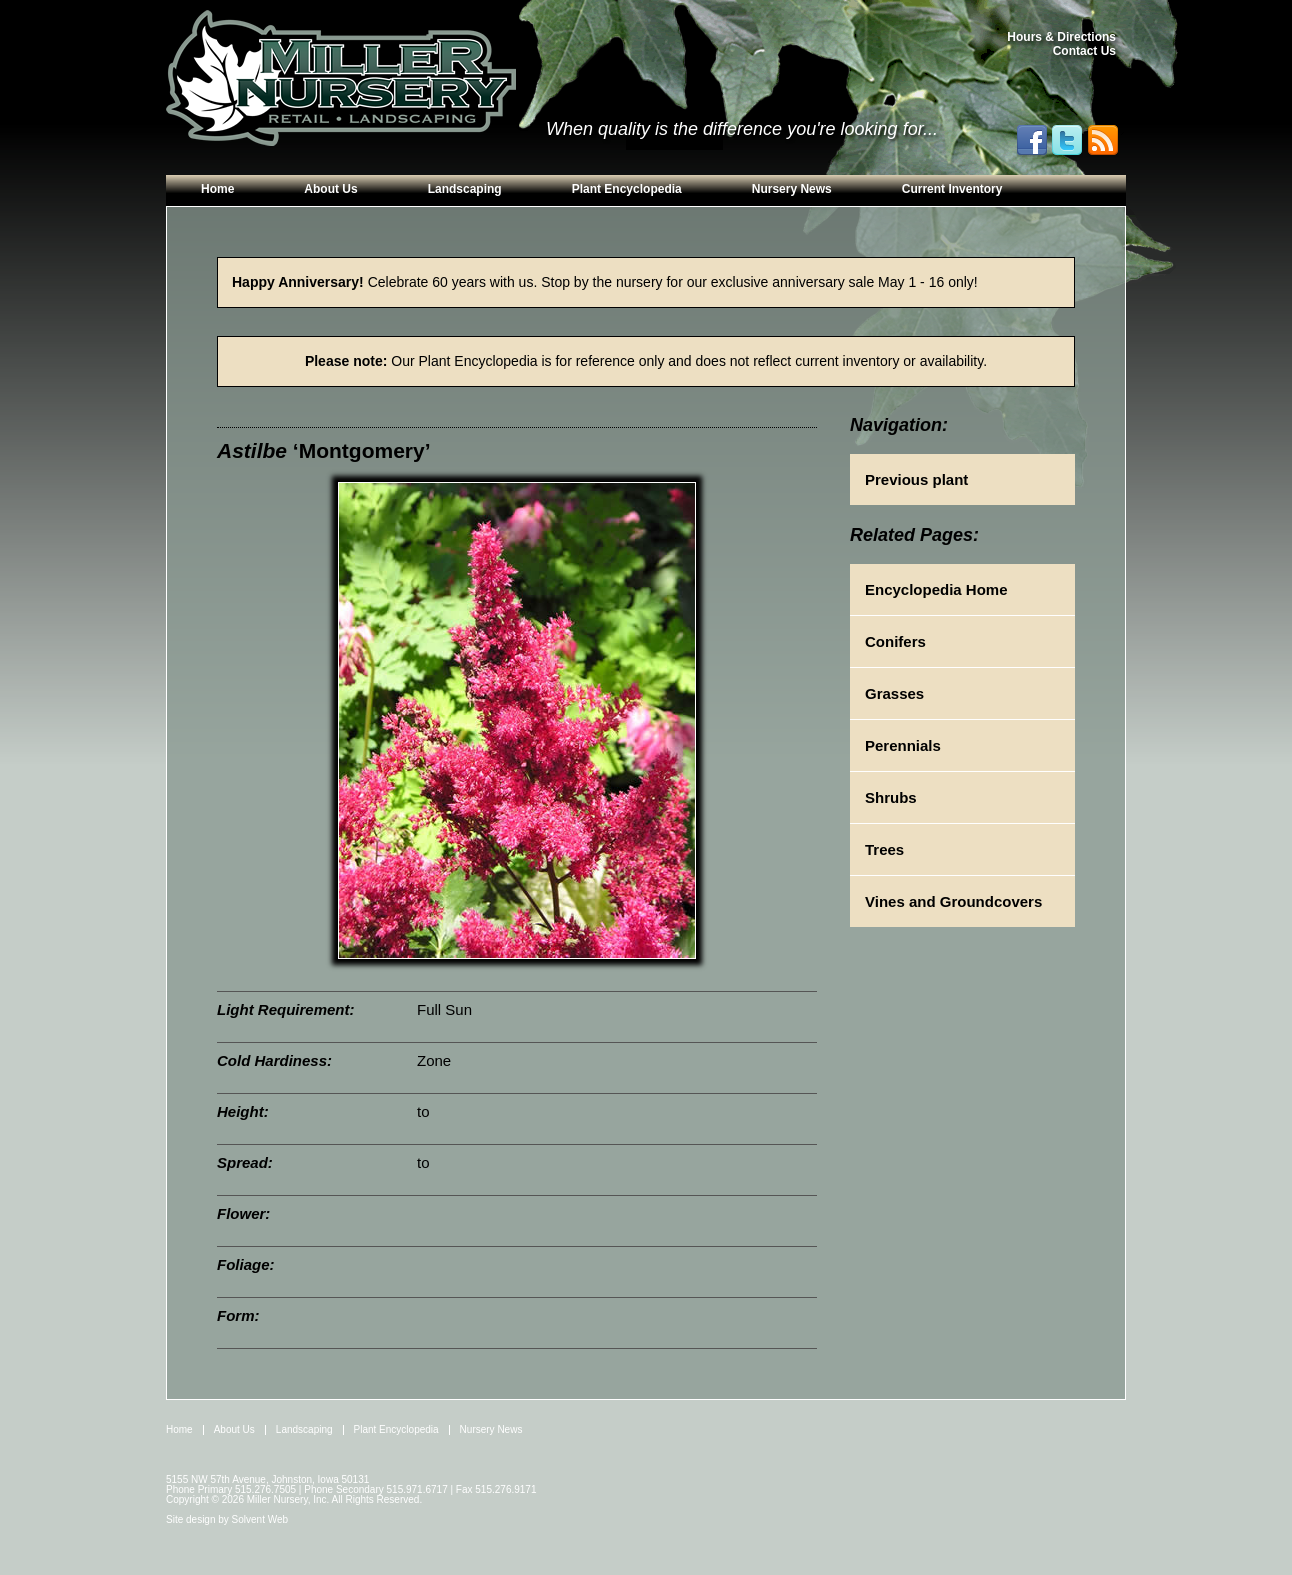 The height and width of the screenshot is (1575, 1292). I want to click on Nursery News, so click(792, 189).